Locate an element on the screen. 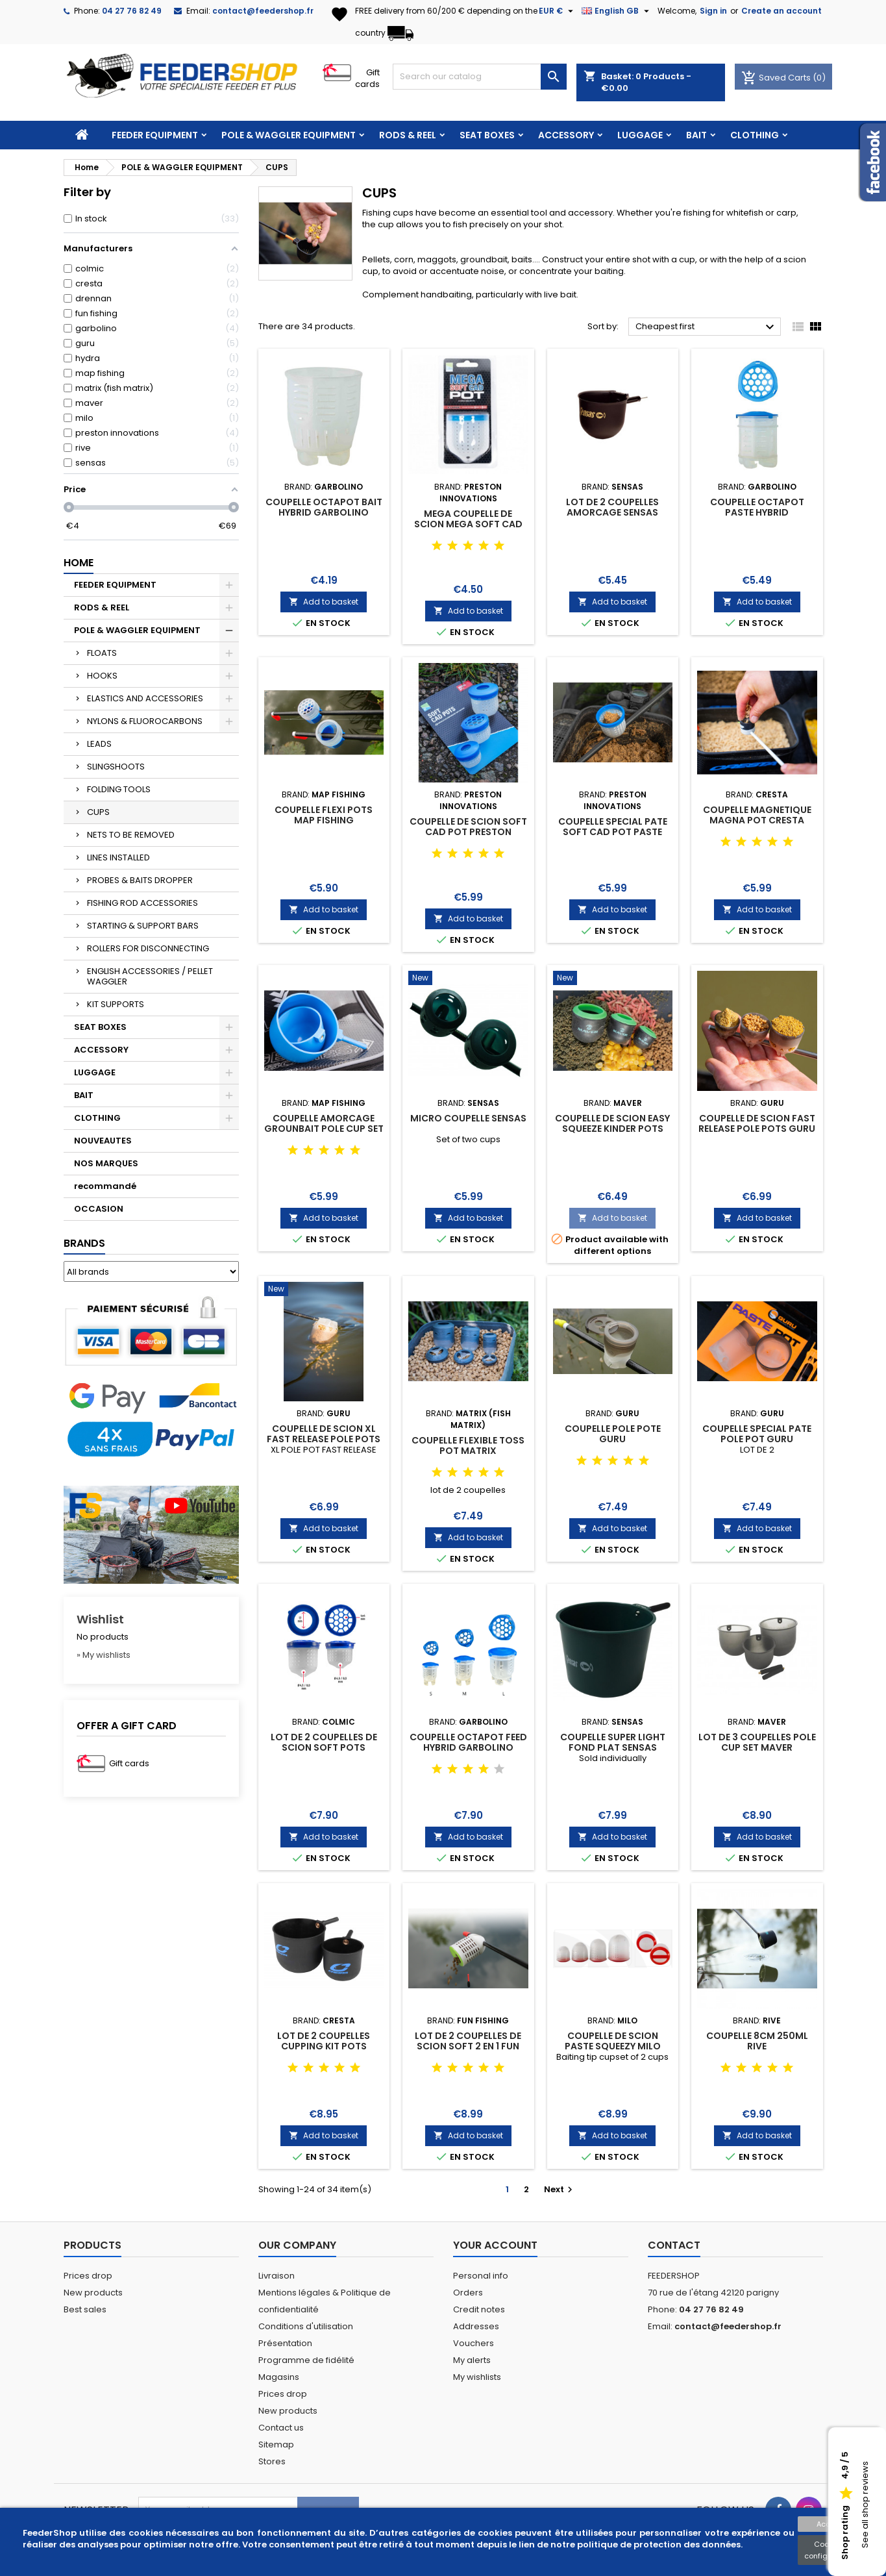 This screenshot has height=2576, width=886. Add to basket is located at coordinates (323, 601).